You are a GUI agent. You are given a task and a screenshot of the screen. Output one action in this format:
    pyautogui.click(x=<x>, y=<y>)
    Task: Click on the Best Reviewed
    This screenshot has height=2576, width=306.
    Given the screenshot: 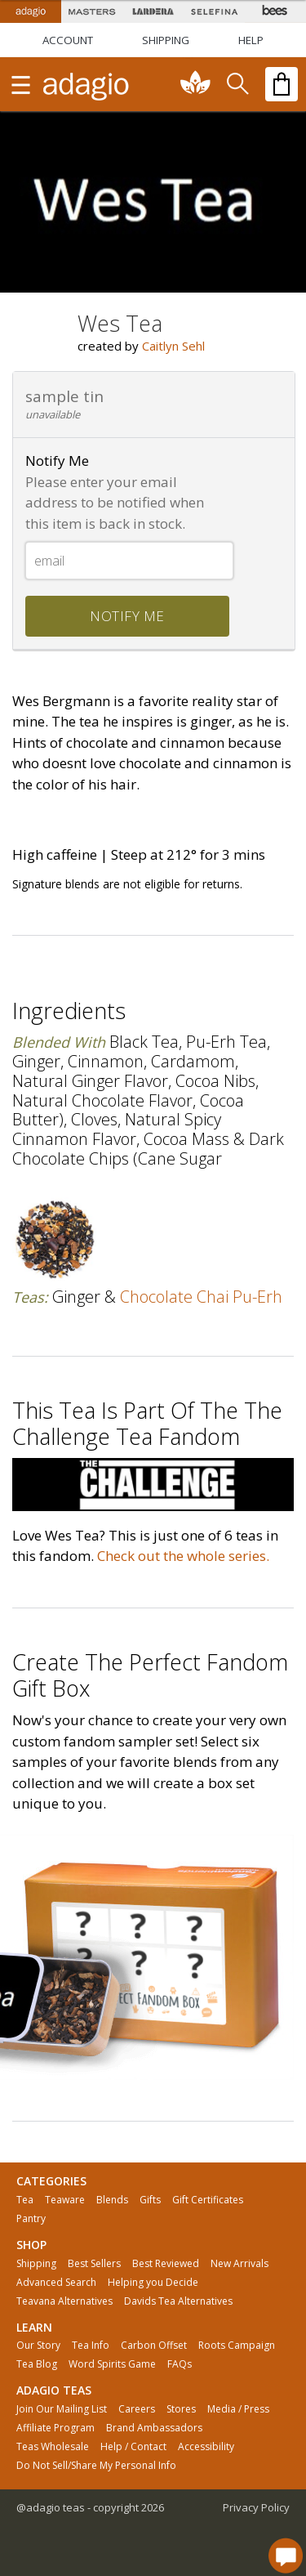 What is the action you would take?
    pyautogui.click(x=165, y=2264)
    